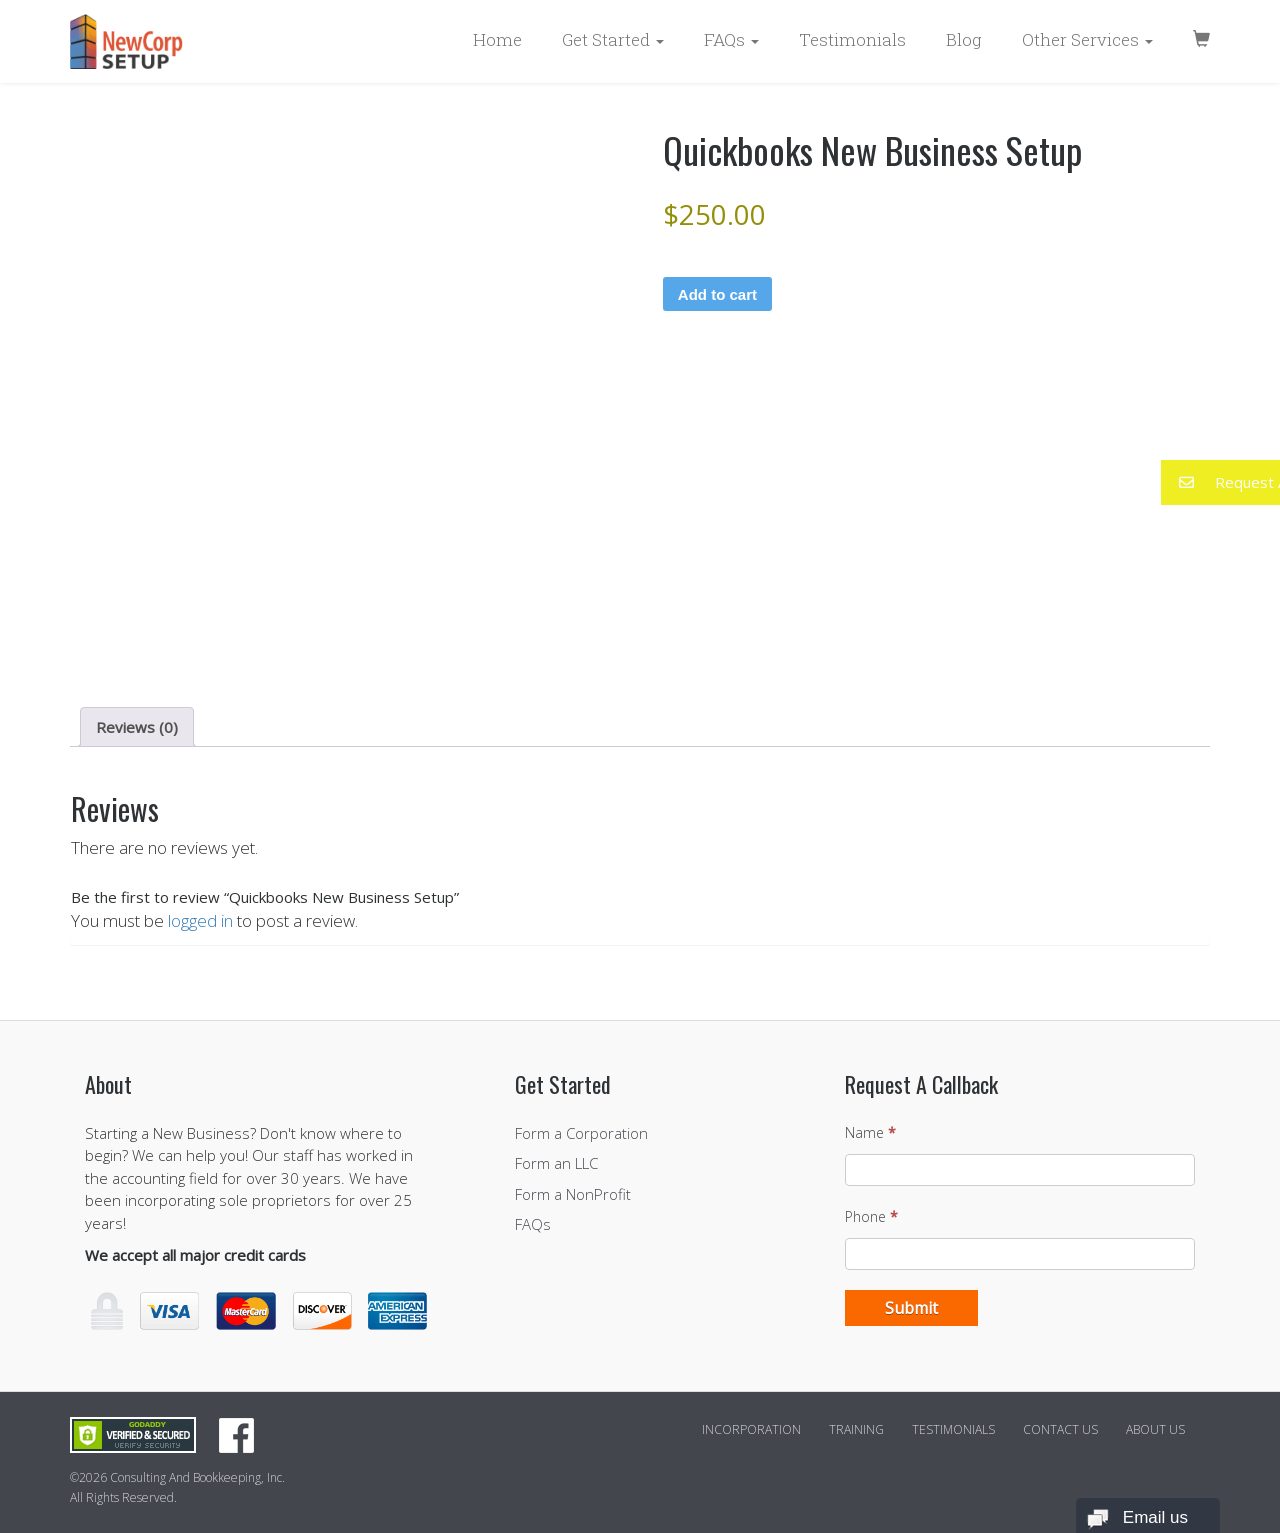 The image size is (1280, 1533). What do you see at coordinates (573, 1194) in the screenshot?
I see `Form a NonProfit` at bounding box center [573, 1194].